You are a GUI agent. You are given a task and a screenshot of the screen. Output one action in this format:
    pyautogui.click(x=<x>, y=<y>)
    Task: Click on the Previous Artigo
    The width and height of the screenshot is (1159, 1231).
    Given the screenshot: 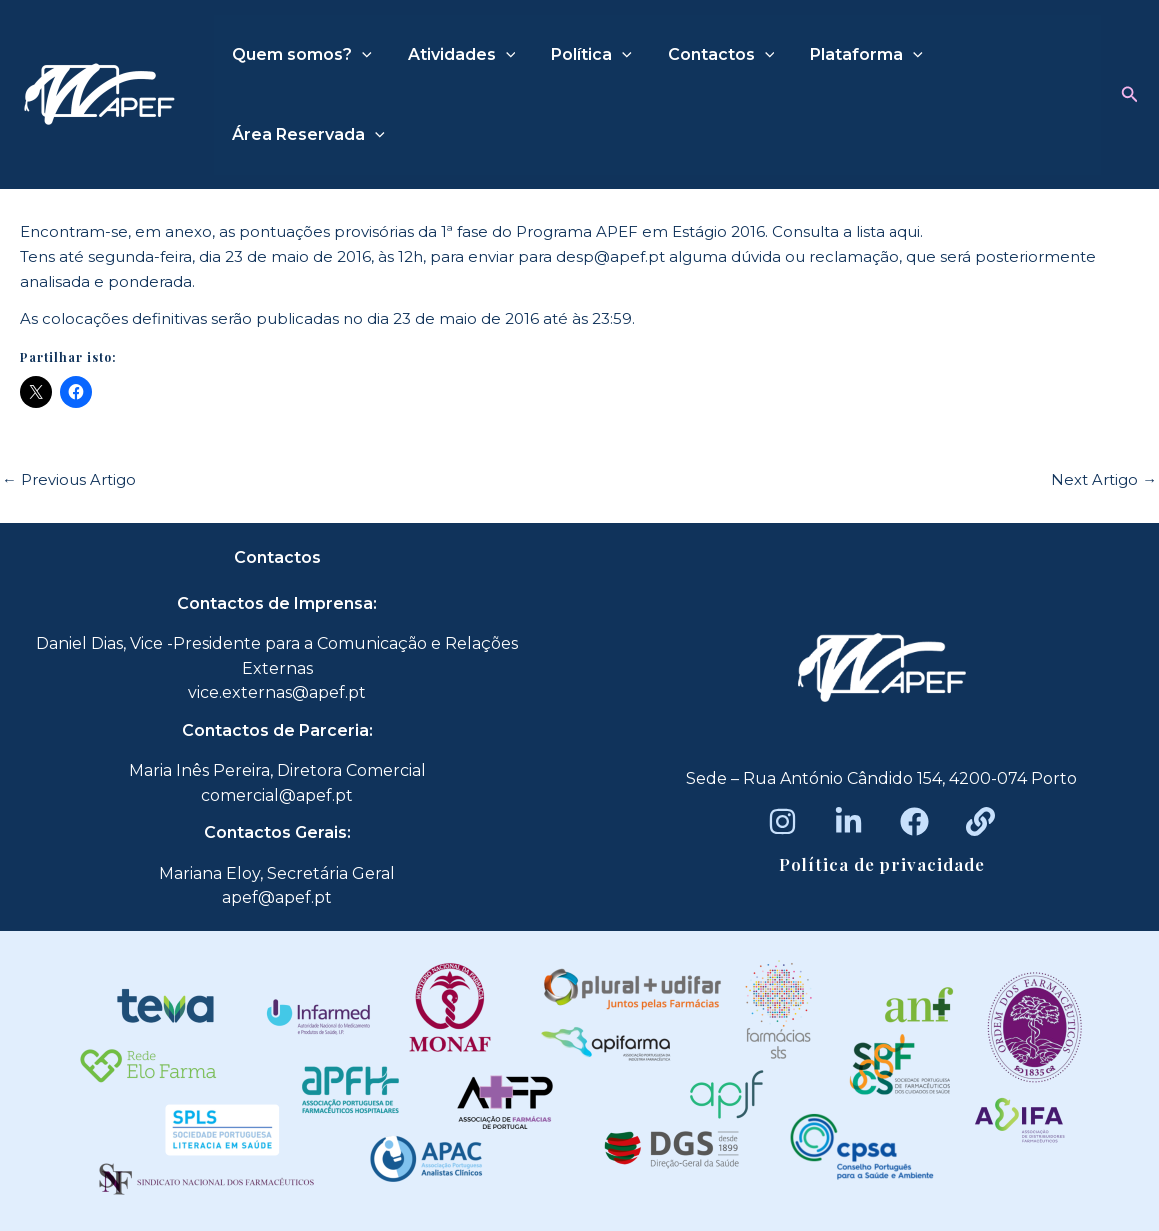 What is the action you would take?
    pyautogui.click(x=69, y=479)
    